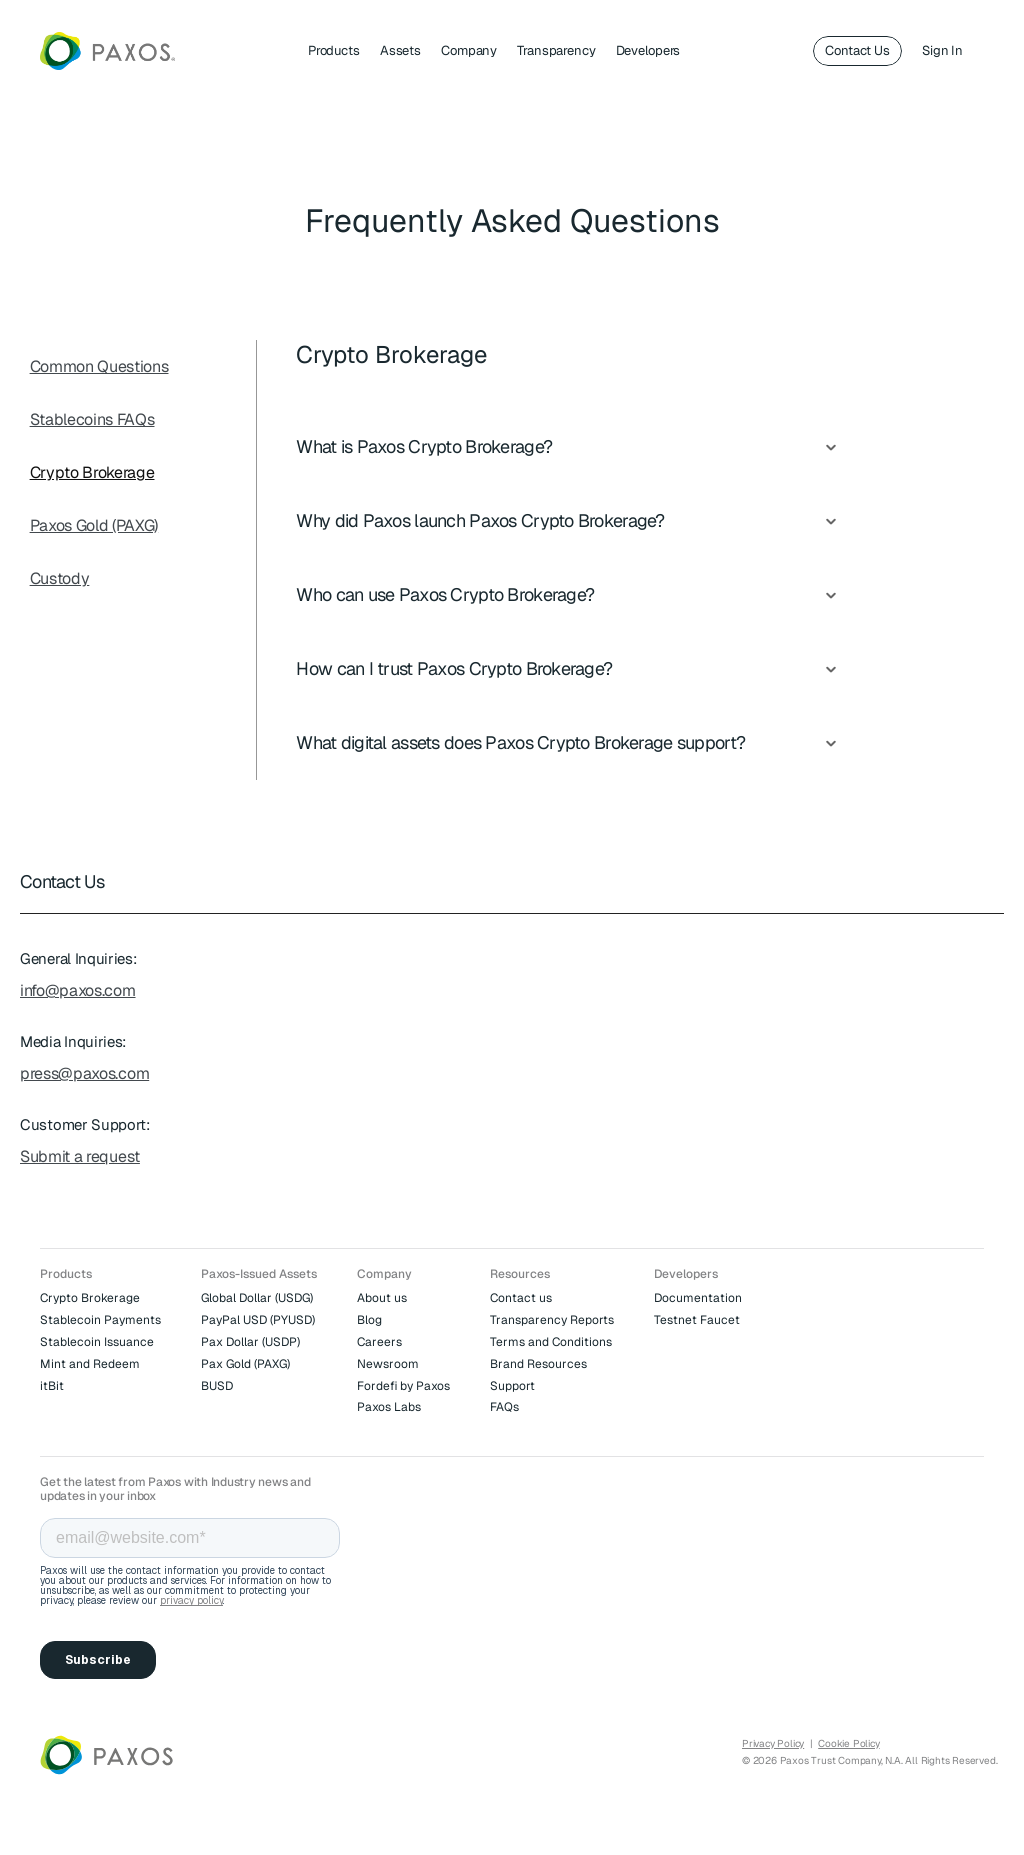 This screenshot has height=1855, width=1024. What do you see at coordinates (521, 1298) in the screenshot?
I see `Contact us` at bounding box center [521, 1298].